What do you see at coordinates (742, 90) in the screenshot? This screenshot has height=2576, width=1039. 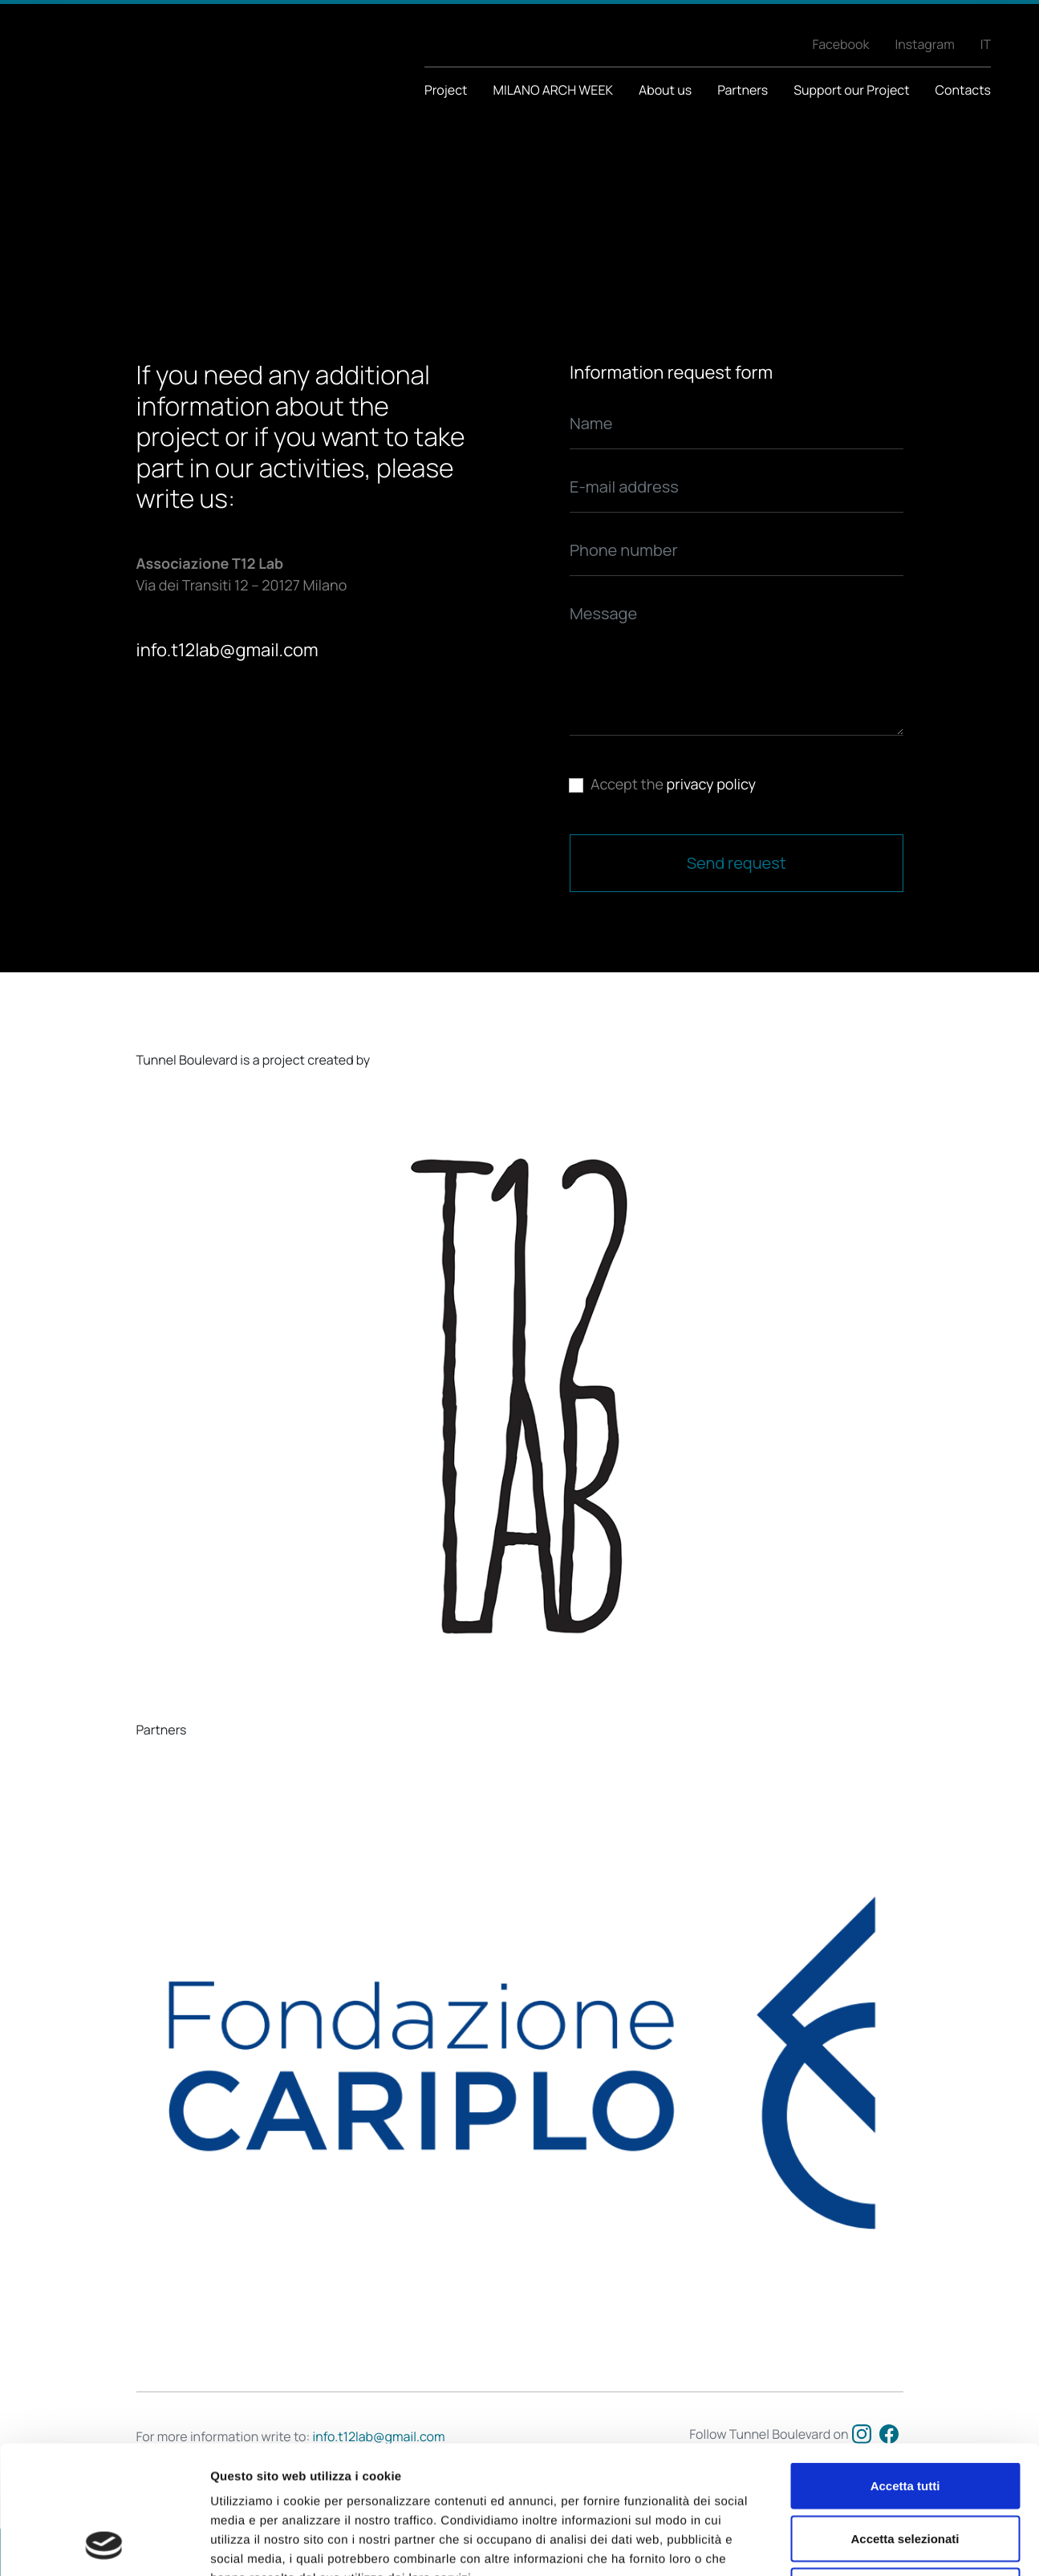 I see `Partners` at bounding box center [742, 90].